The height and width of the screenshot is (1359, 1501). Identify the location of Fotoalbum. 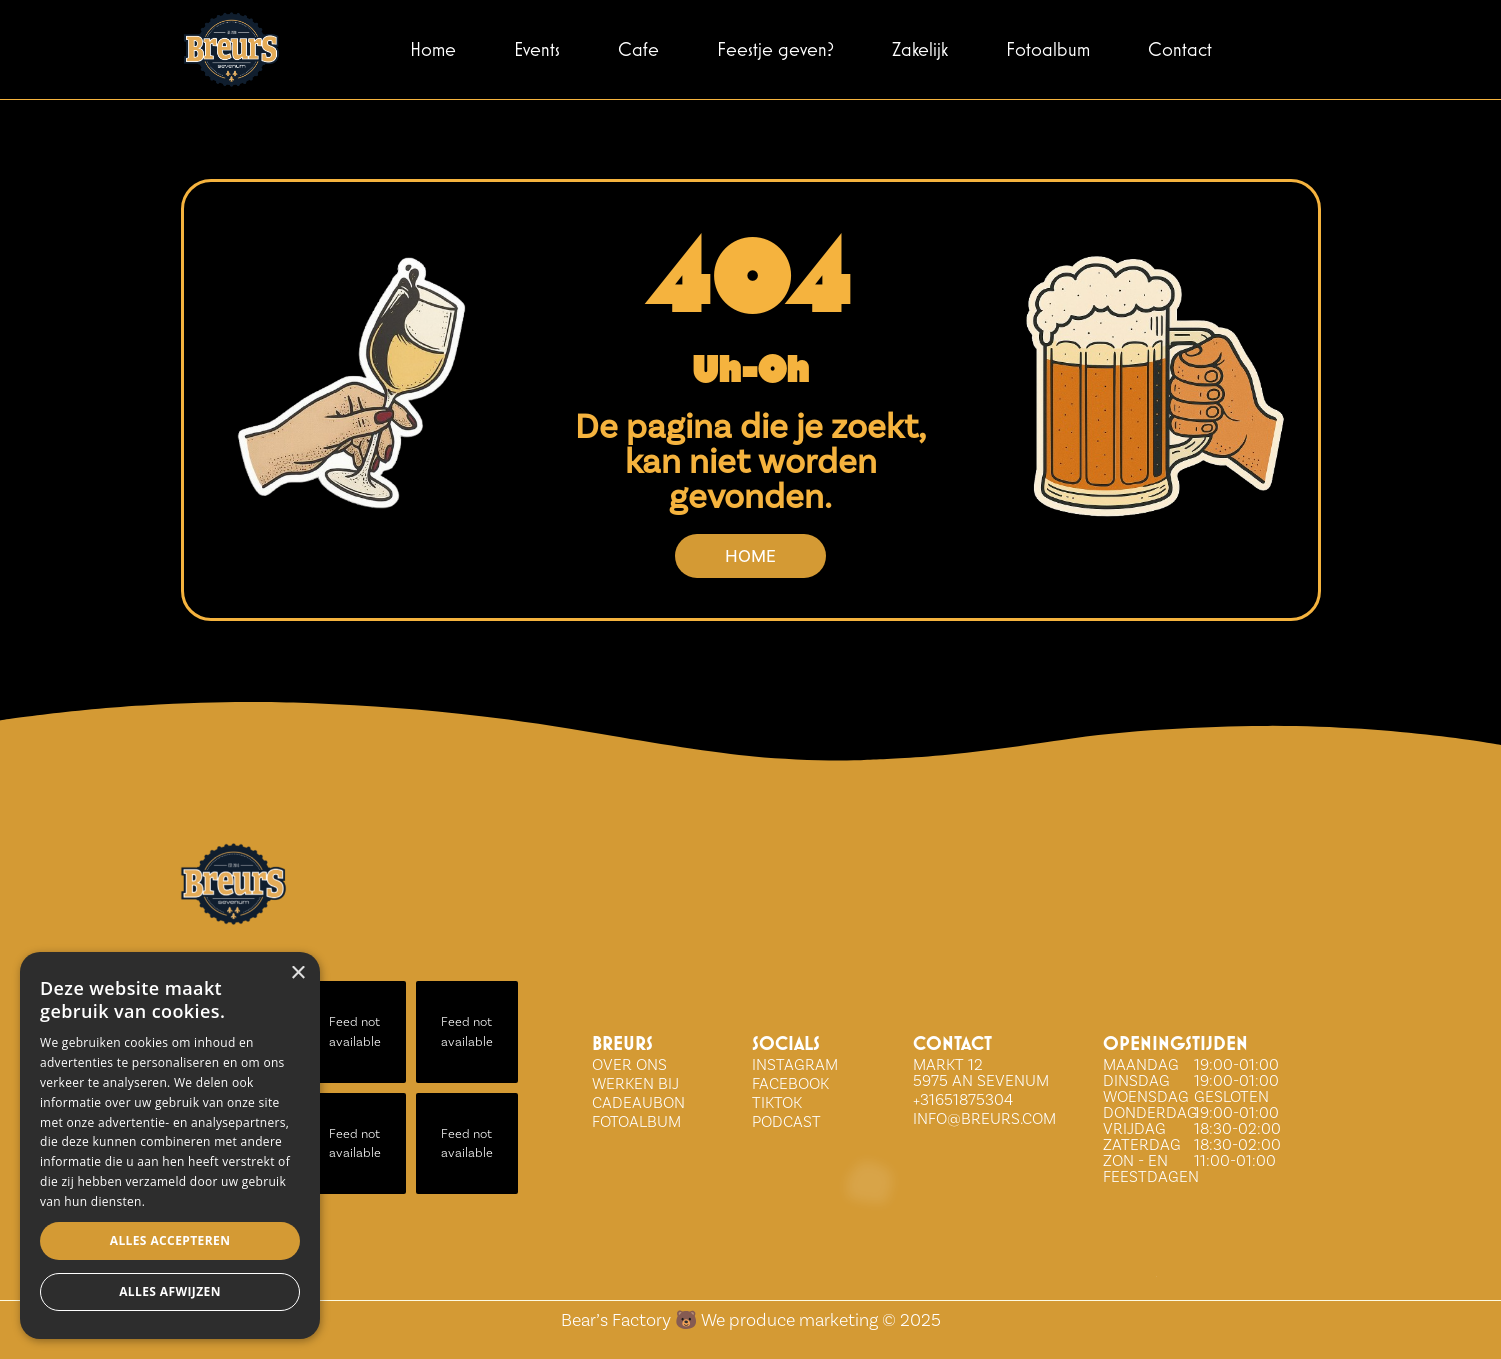
(636, 1121).